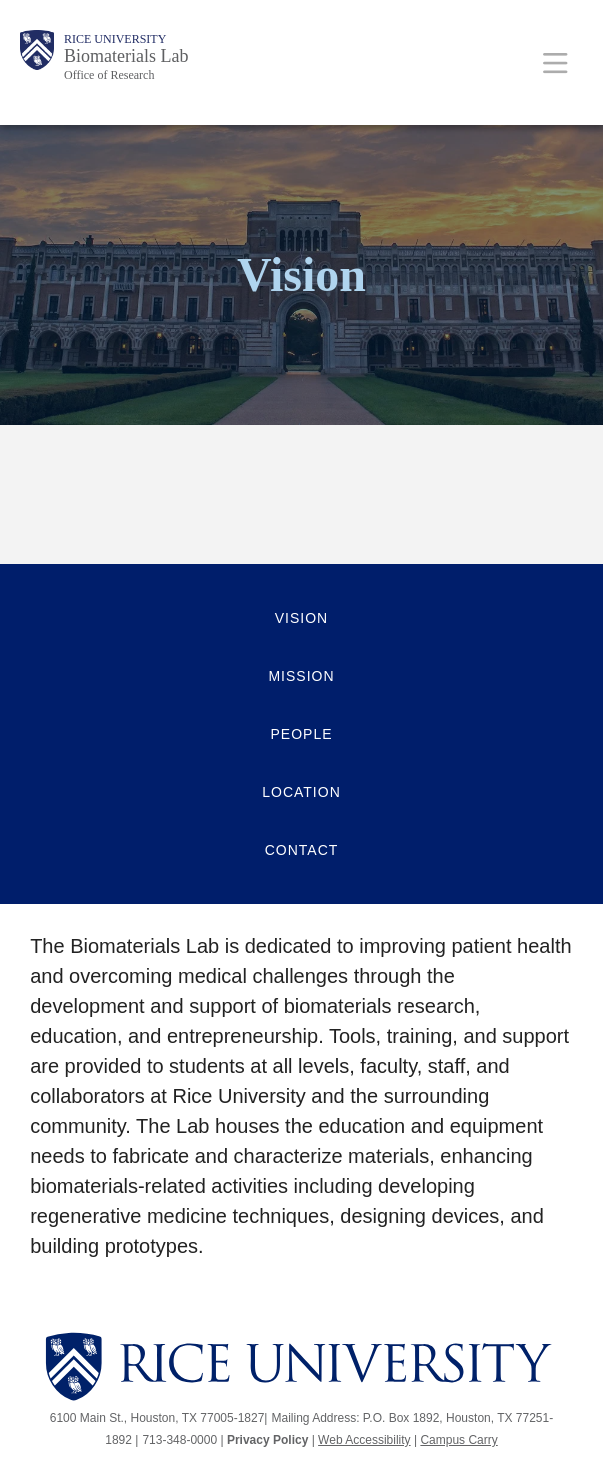 This screenshot has height=1481, width=603. I want to click on Location, so click(301, 792).